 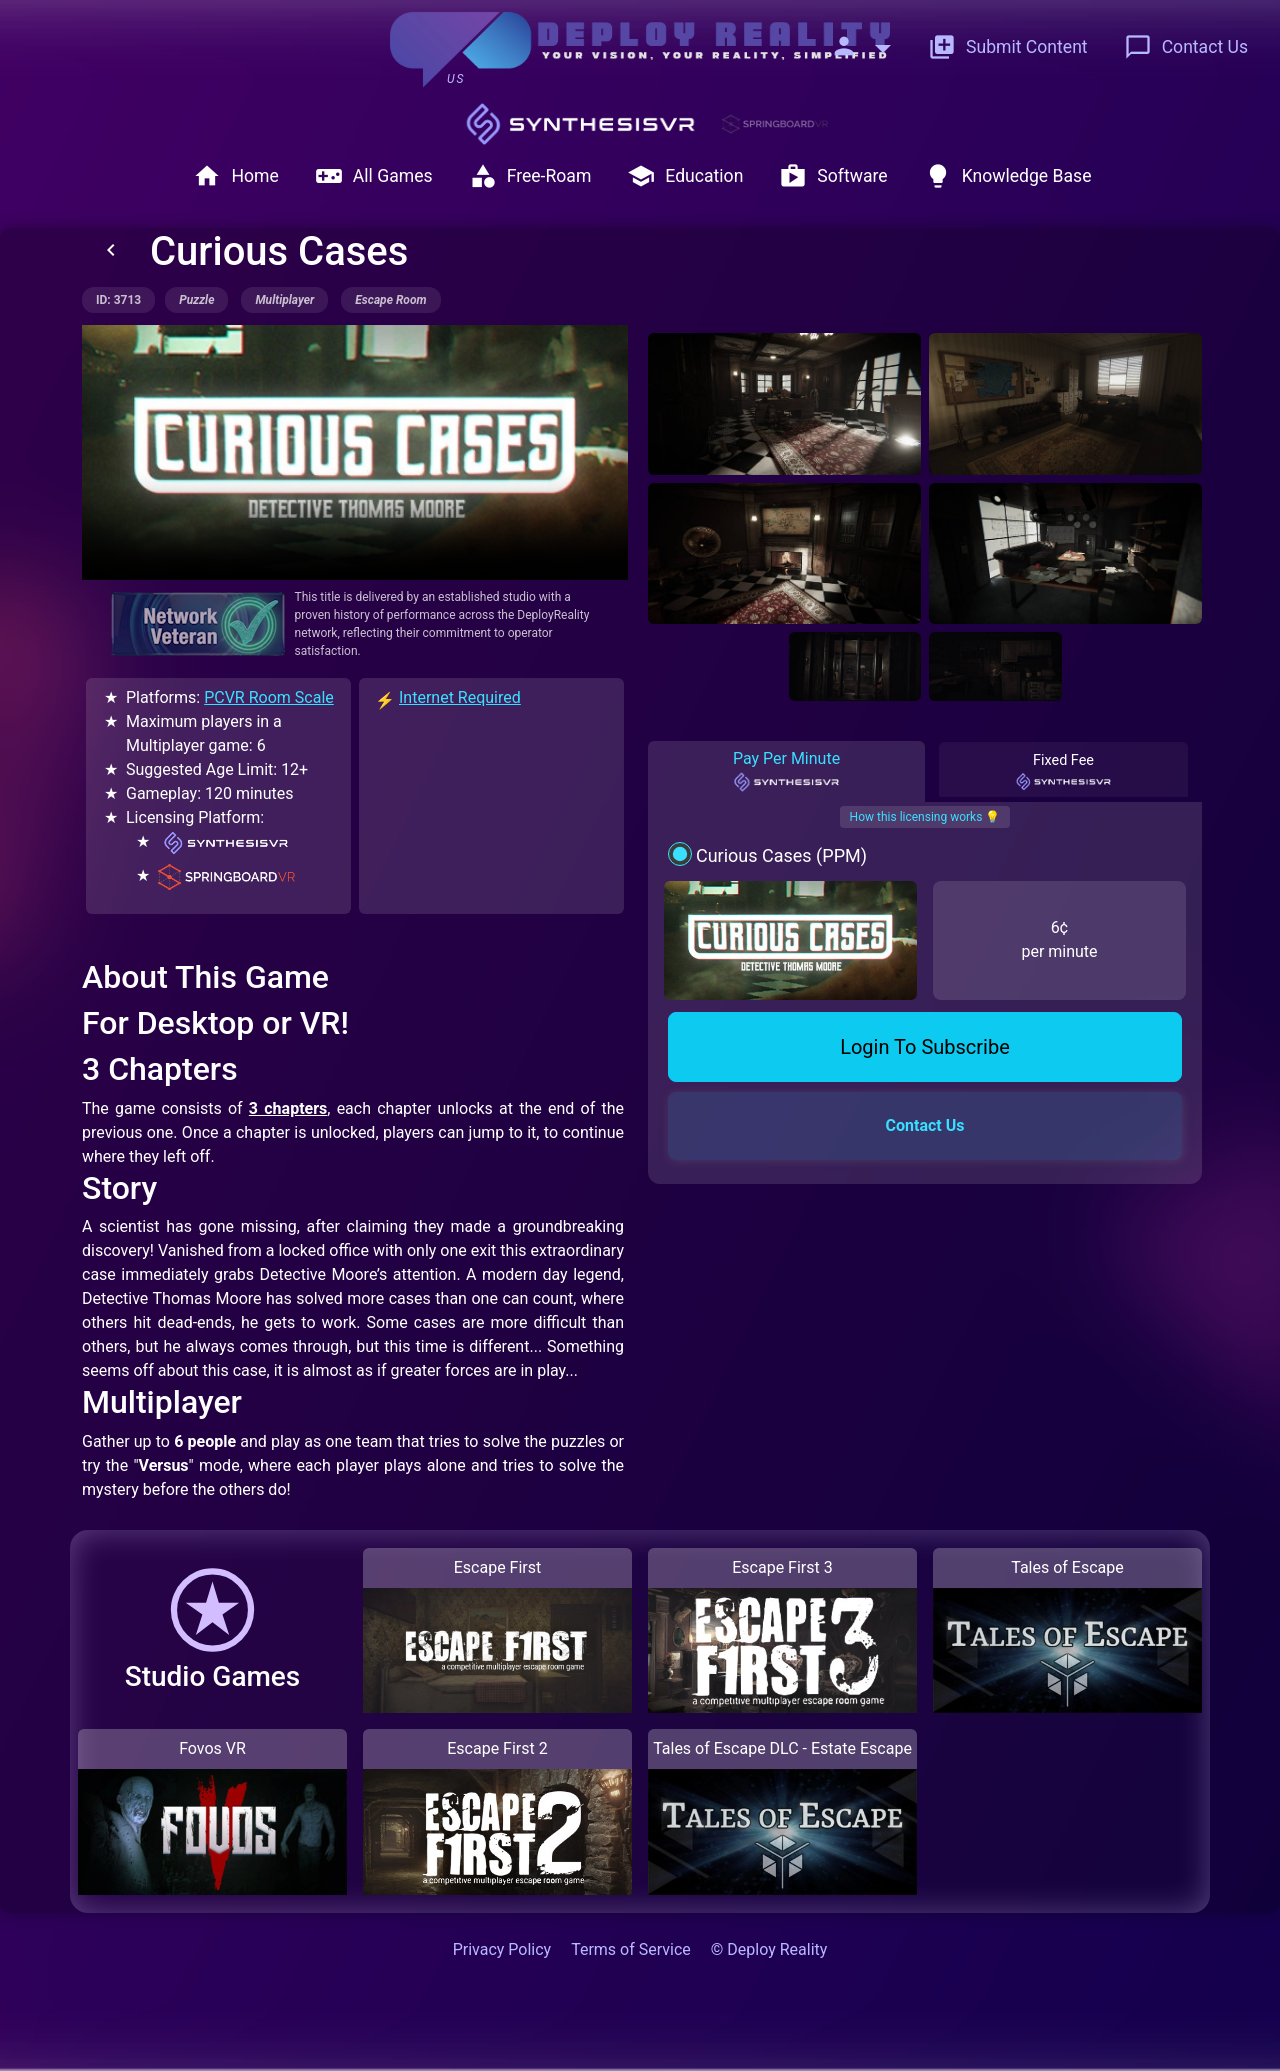 What do you see at coordinates (530, 176) in the screenshot?
I see `Free-Roam` at bounding box center [530, 176].